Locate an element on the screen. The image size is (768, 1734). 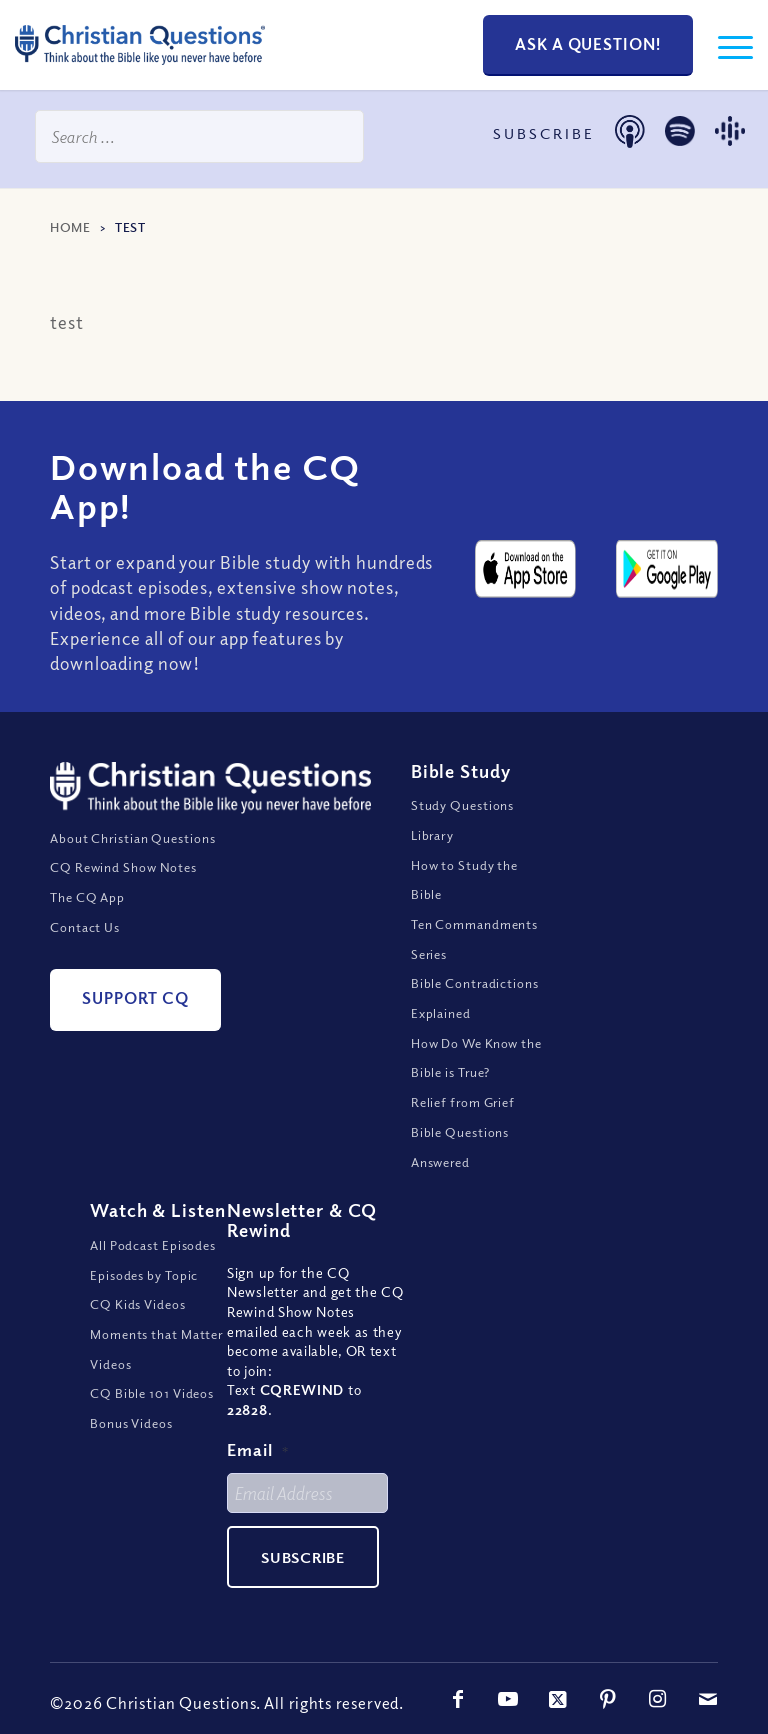
How to Study the Bible is located at coordinates (464, 880).